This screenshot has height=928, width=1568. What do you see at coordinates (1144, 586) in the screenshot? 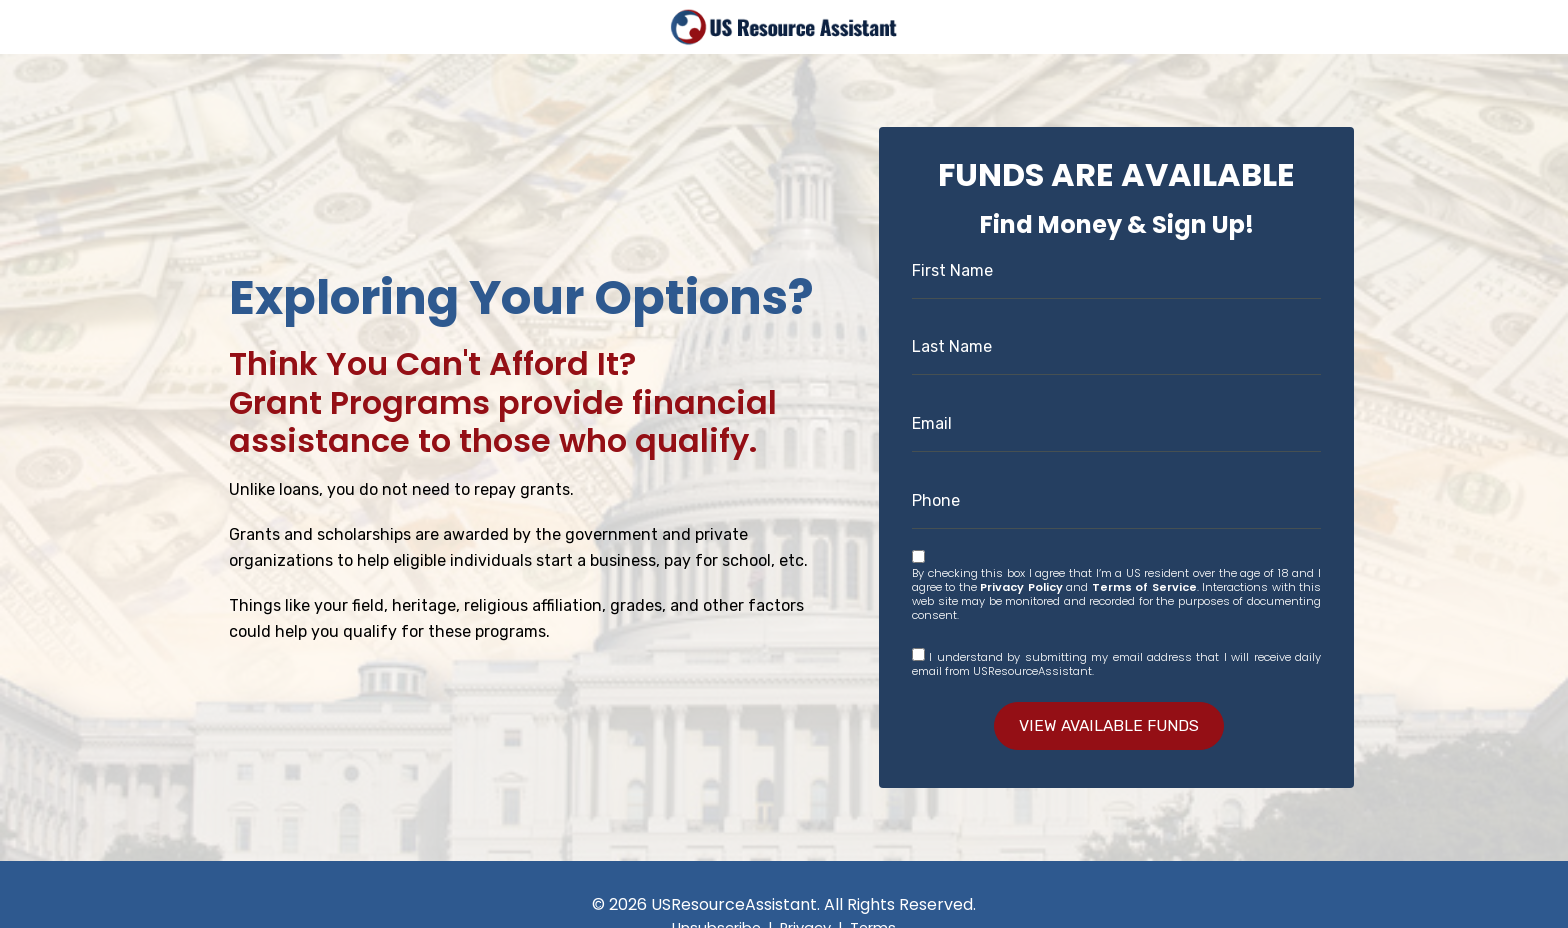
I see `Terms of Service` at bounding box center [1144, 586].